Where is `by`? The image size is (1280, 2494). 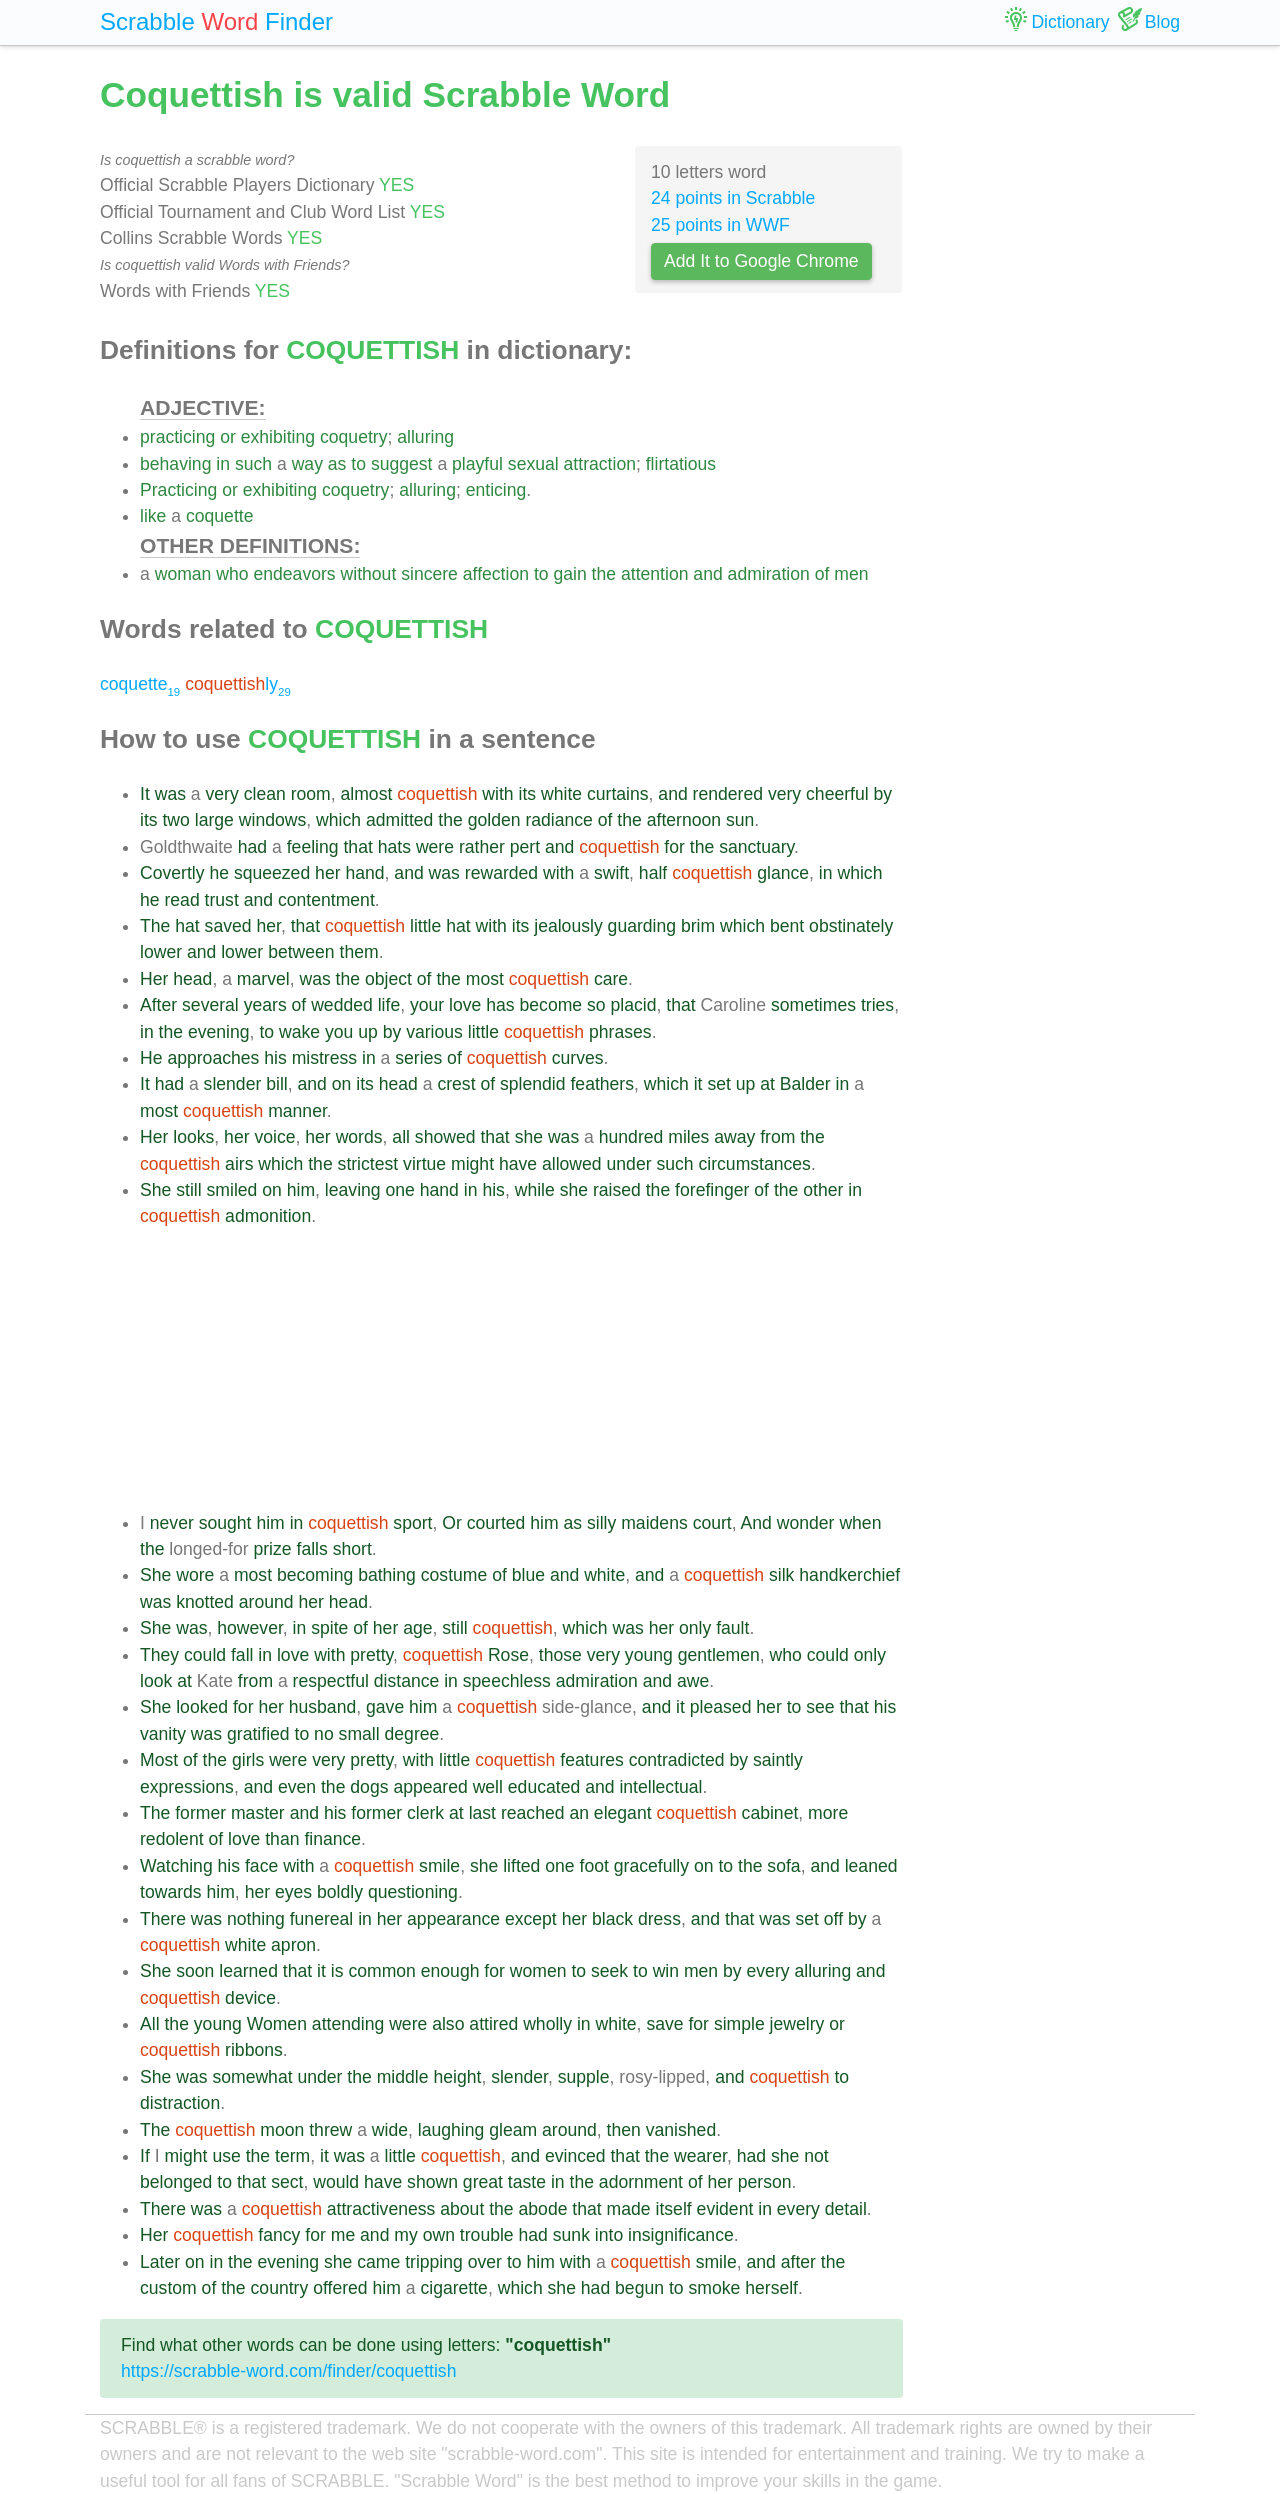 by is located at coordinates (883, 794).